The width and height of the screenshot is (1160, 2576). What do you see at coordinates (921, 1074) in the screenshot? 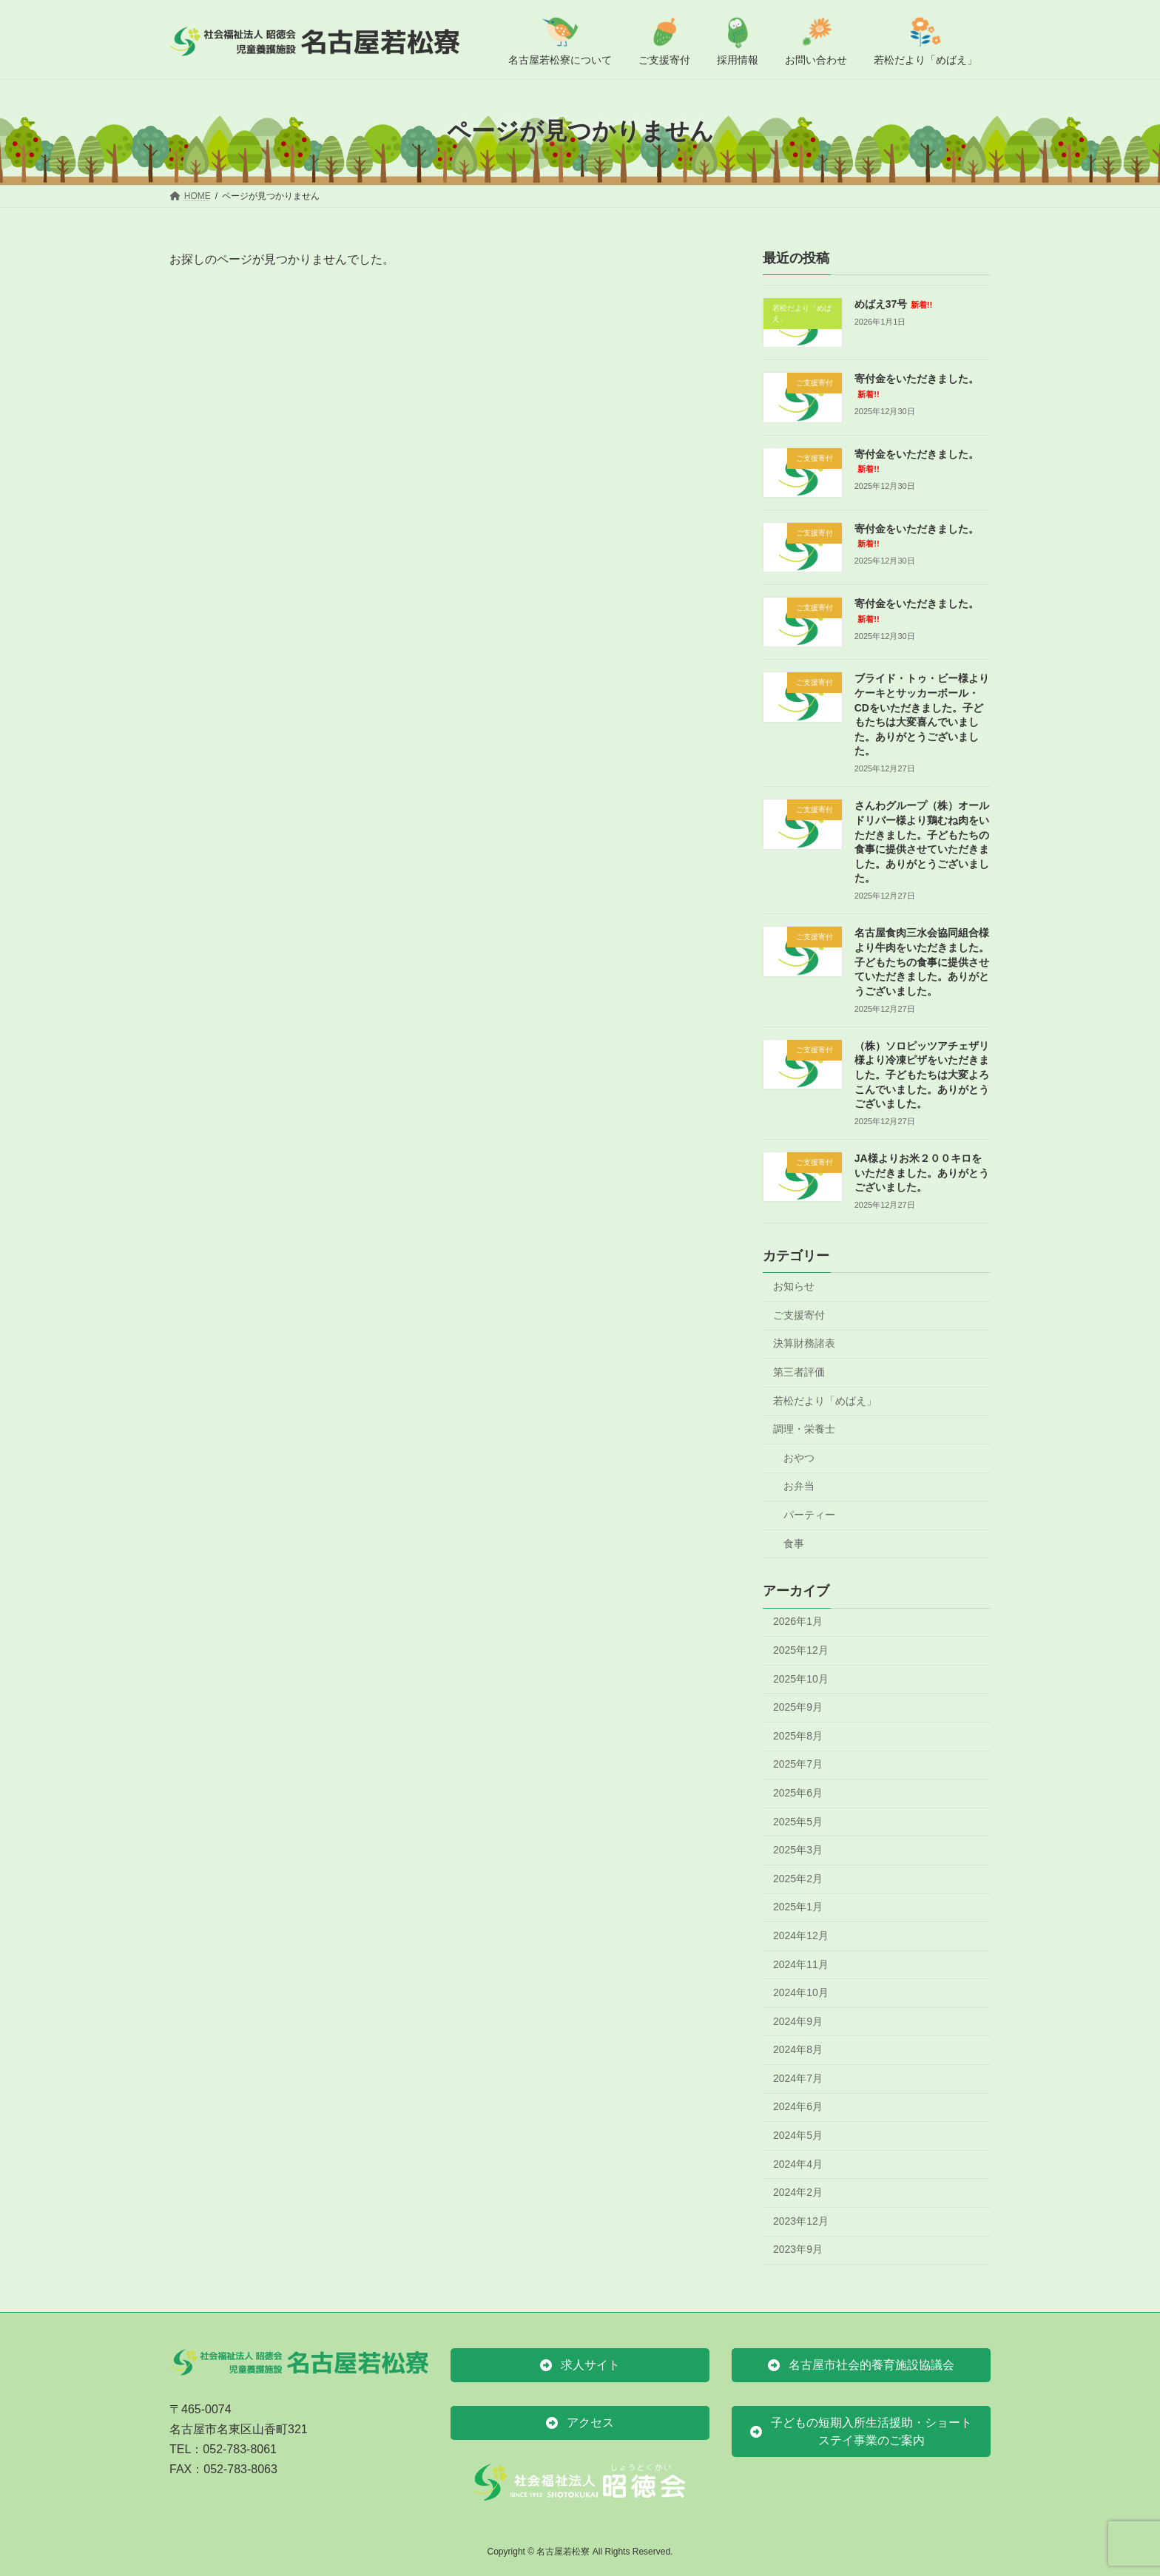
I see `（株）ソロピッツアチェザリ様より冷凍ピザをいただきました。子どもたちは大変よろこんでいました。ありがとうございました。` at bounding box center [921, 1074].